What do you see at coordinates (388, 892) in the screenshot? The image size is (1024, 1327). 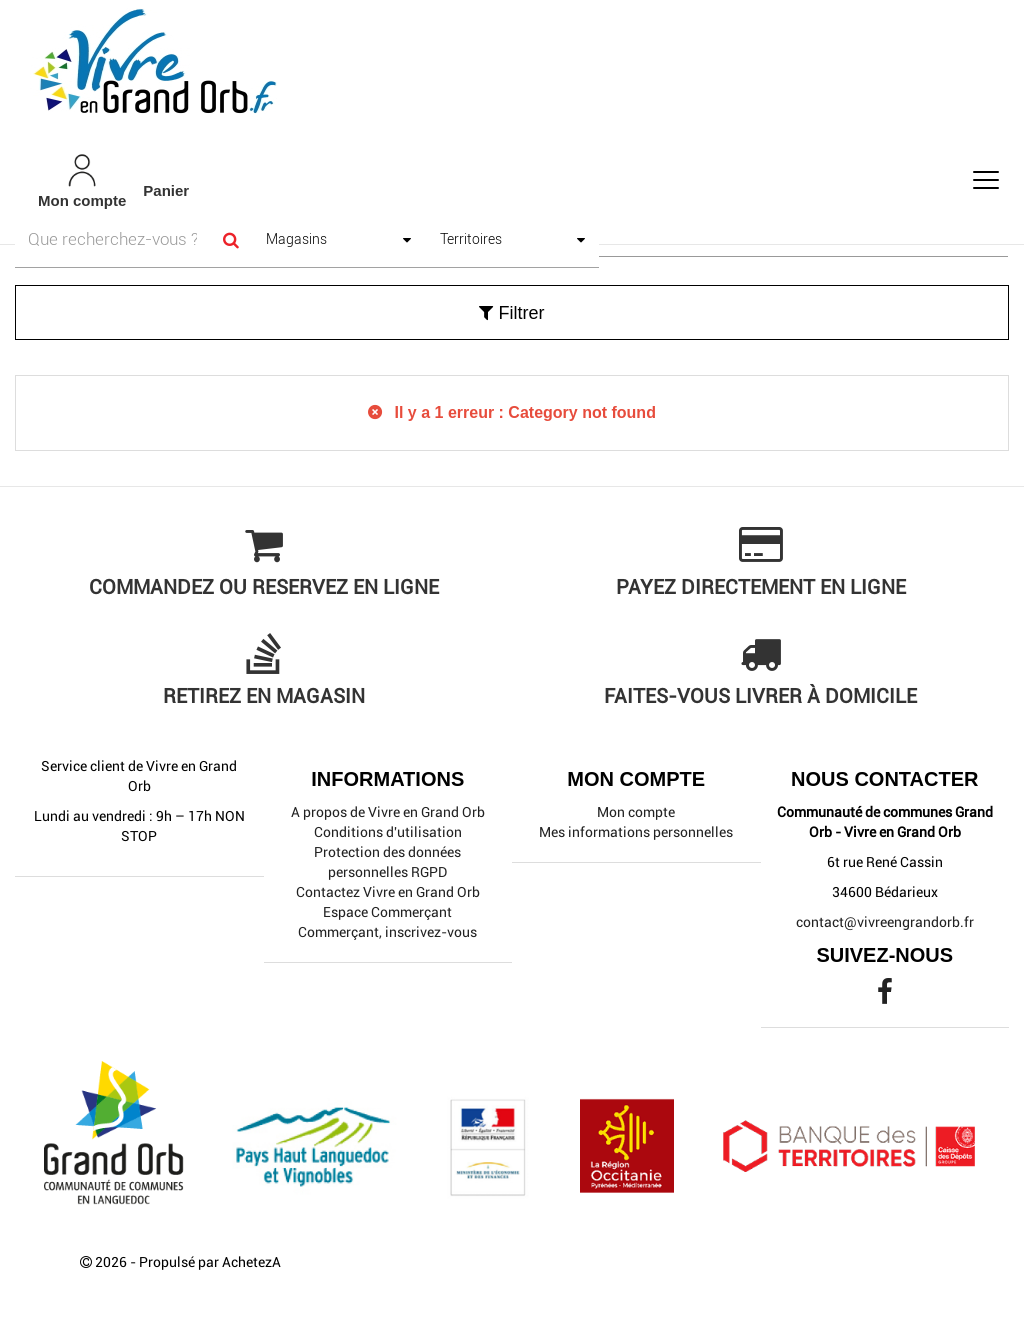 I see `Contactez Vivre en Grand Orb` at bounding box center [388, 892].